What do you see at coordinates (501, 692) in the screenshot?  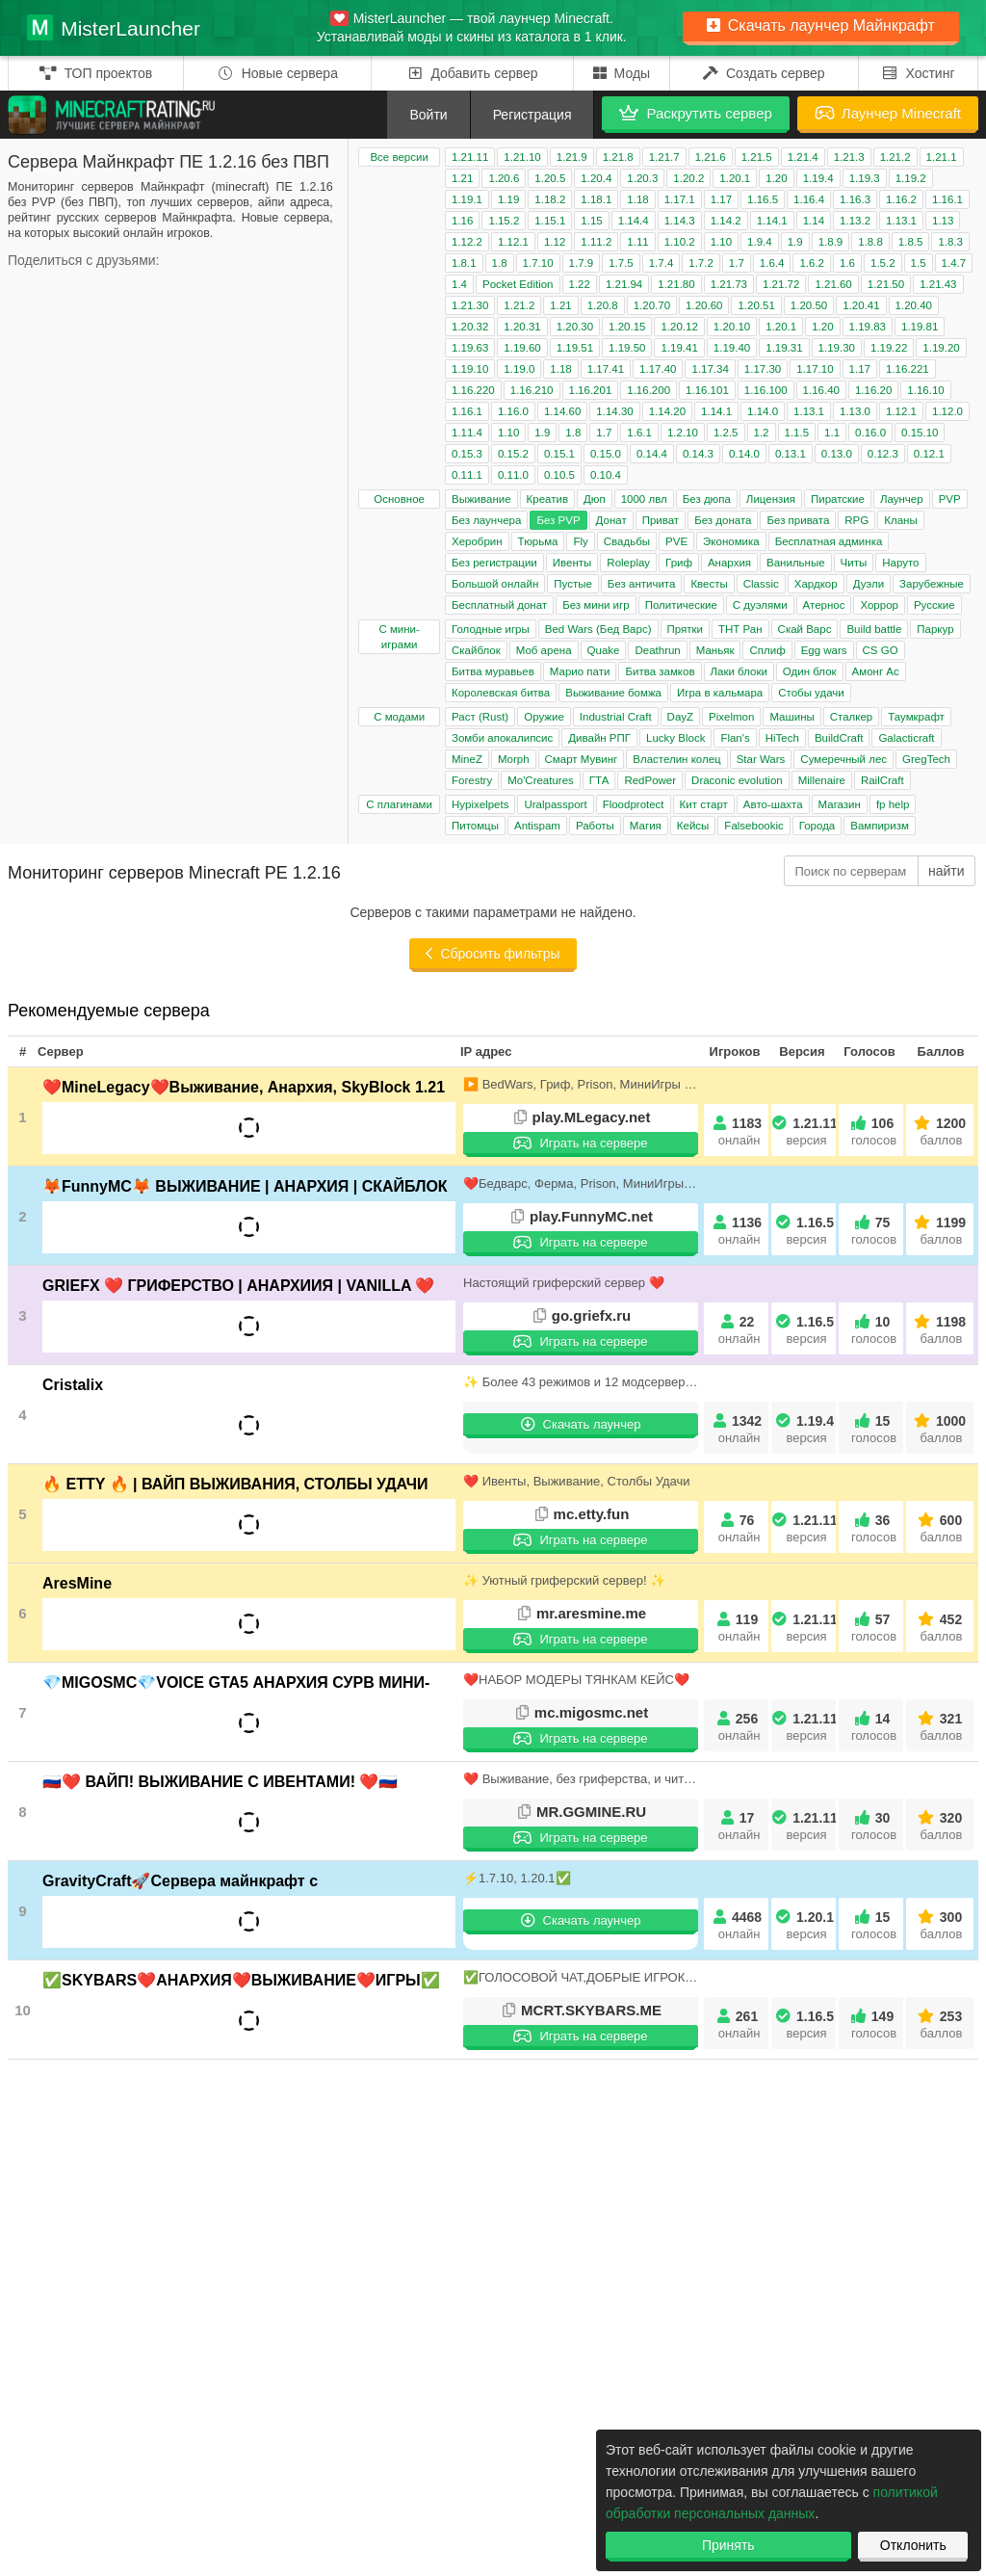 I see `Королевская битва` at bounding box center [501, 692].